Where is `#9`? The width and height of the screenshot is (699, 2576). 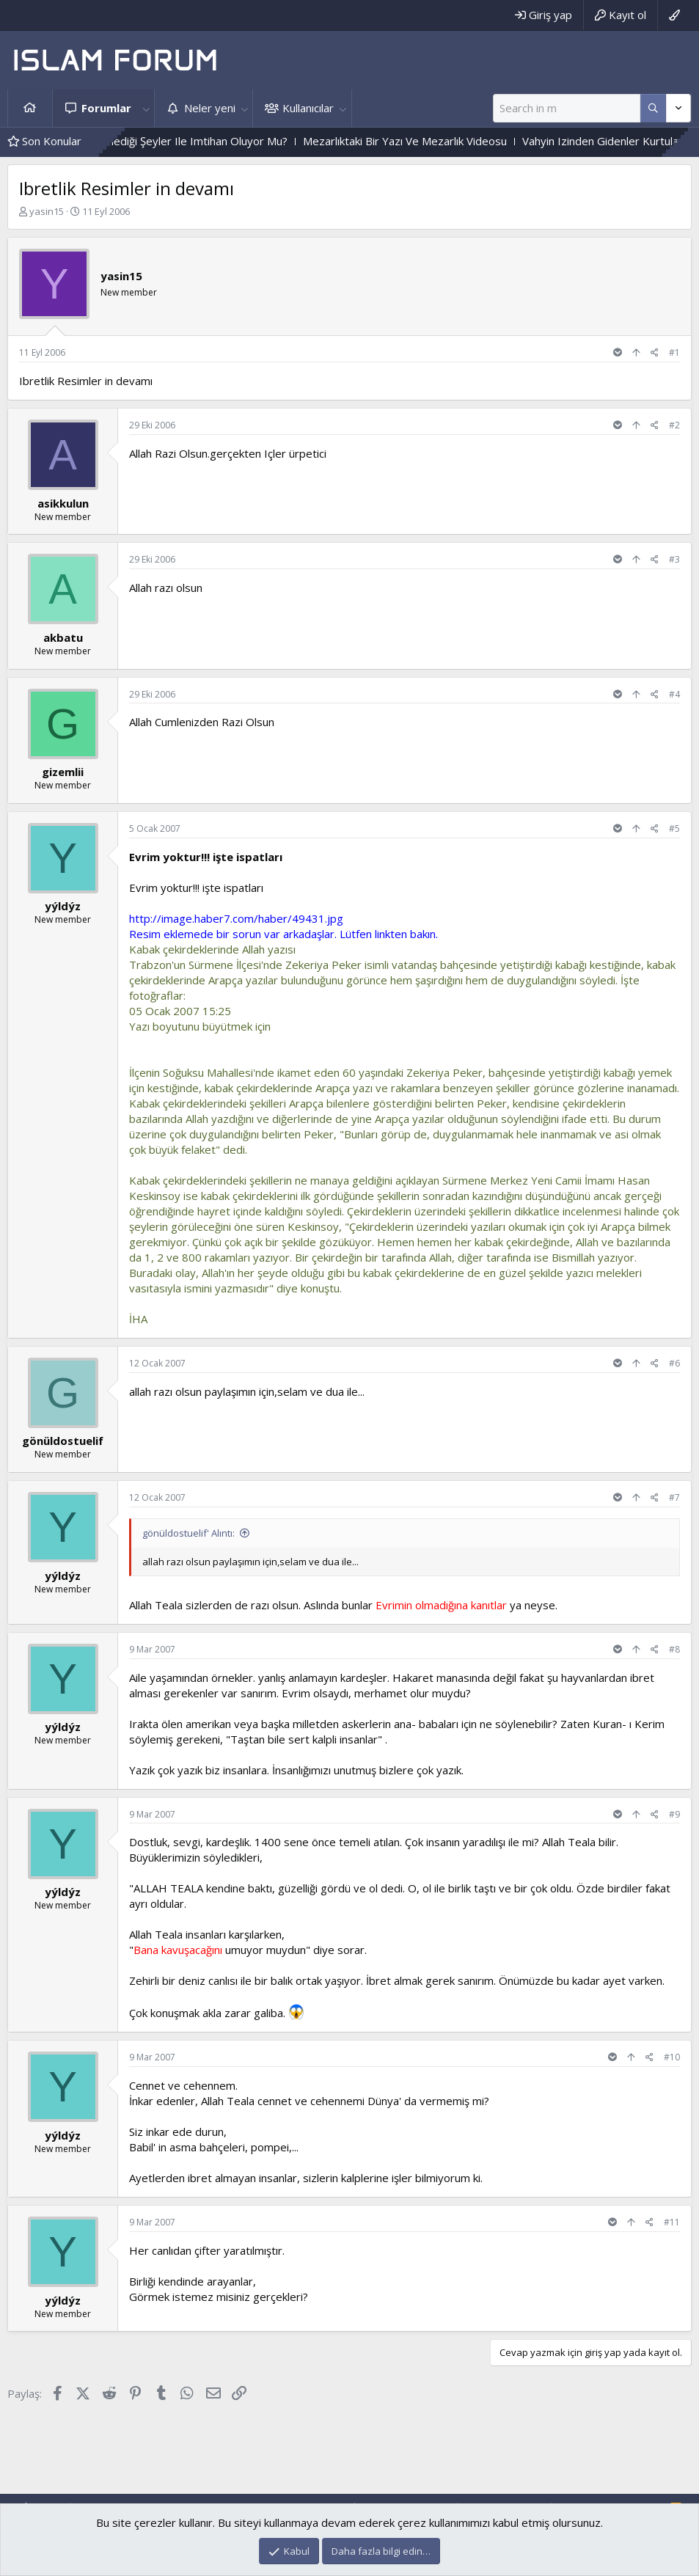 #9 is located at coordinates (674, 1814).